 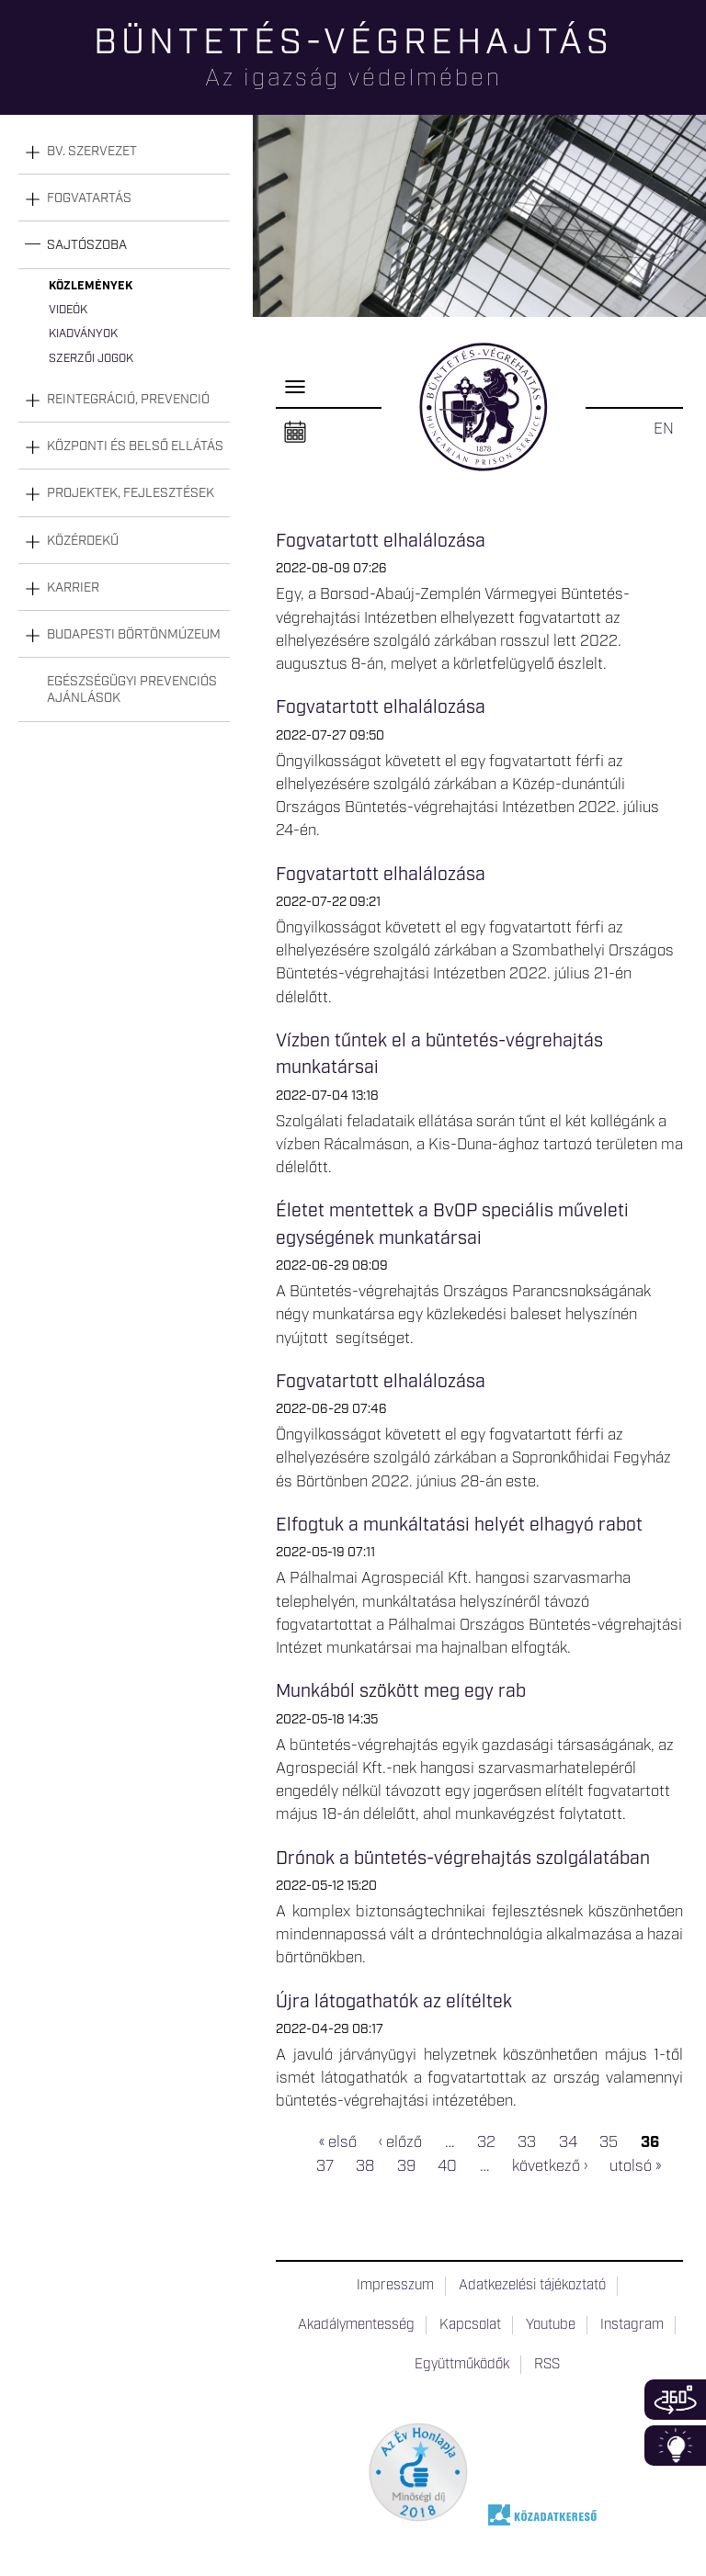 I want to click on Fogvatartott elhalálozása, so click(x=380, y=541).